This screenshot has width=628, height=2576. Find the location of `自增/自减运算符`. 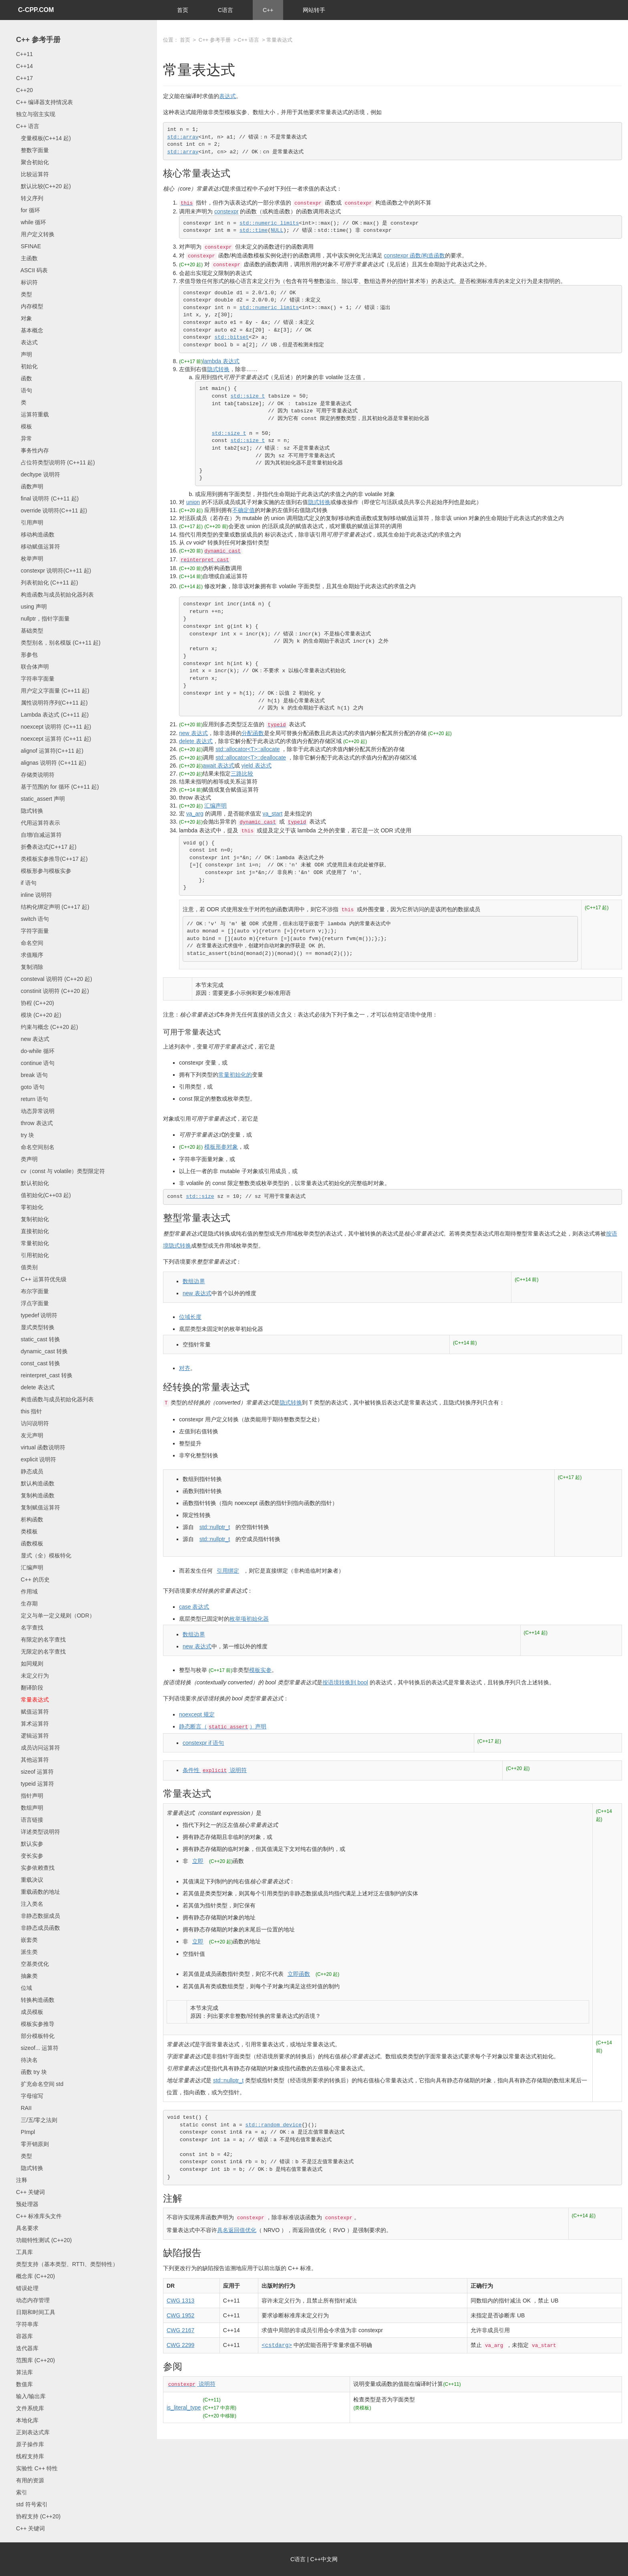

自增/自减运算符 is located at coordinates (39, 835).